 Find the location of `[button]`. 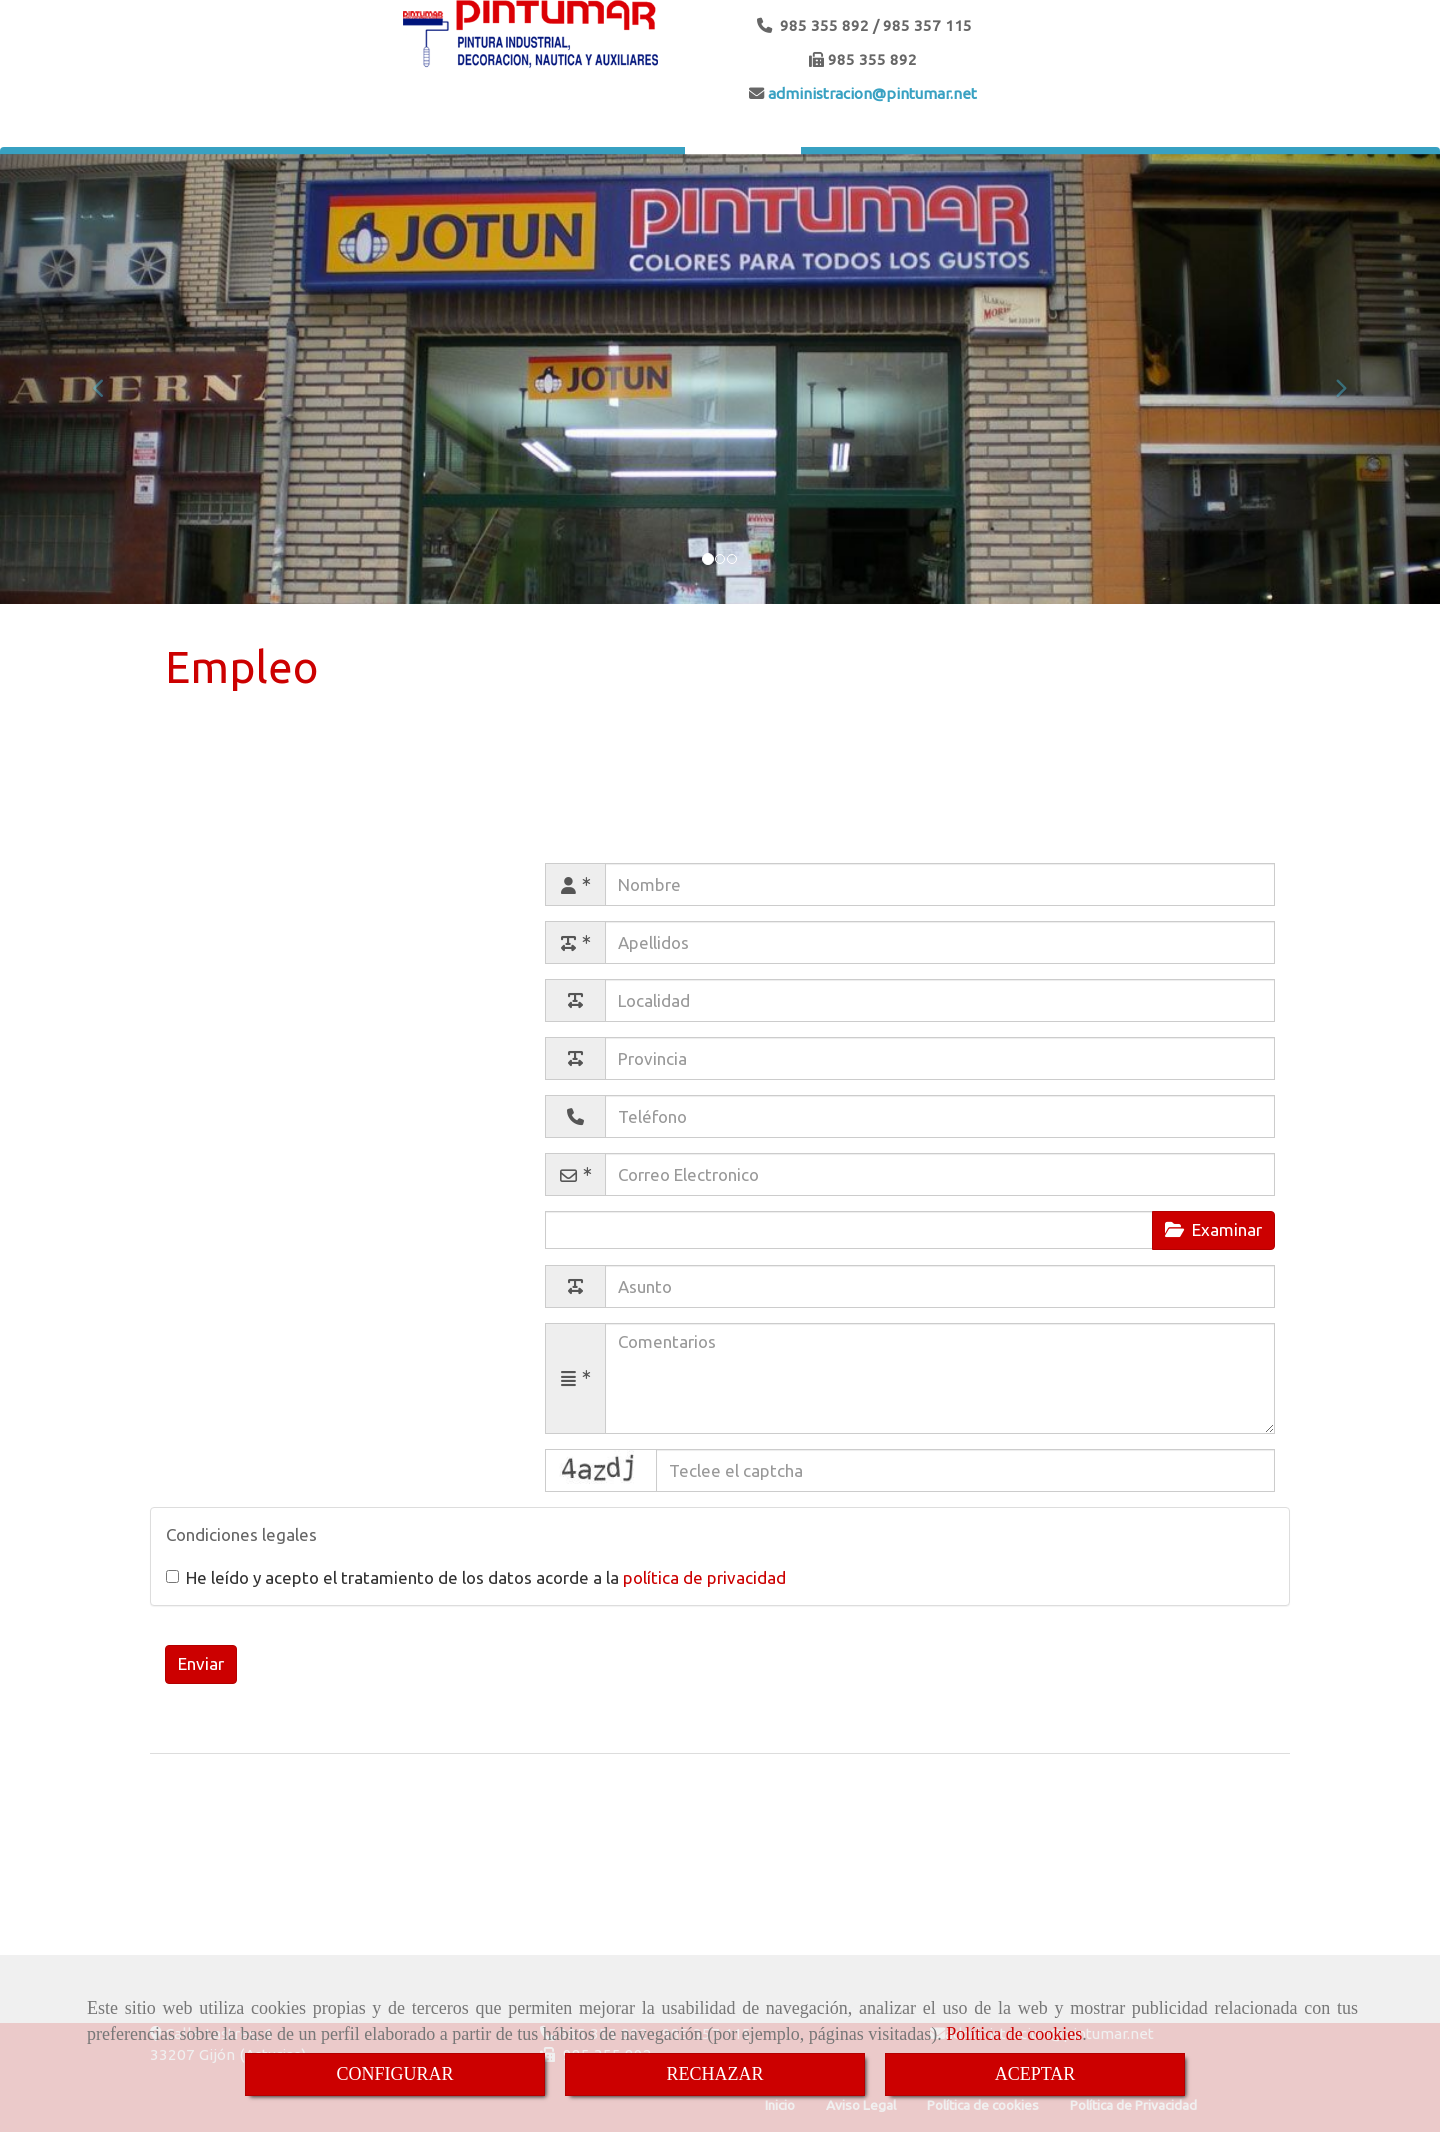

[button] is located at coordinates (108, 379).